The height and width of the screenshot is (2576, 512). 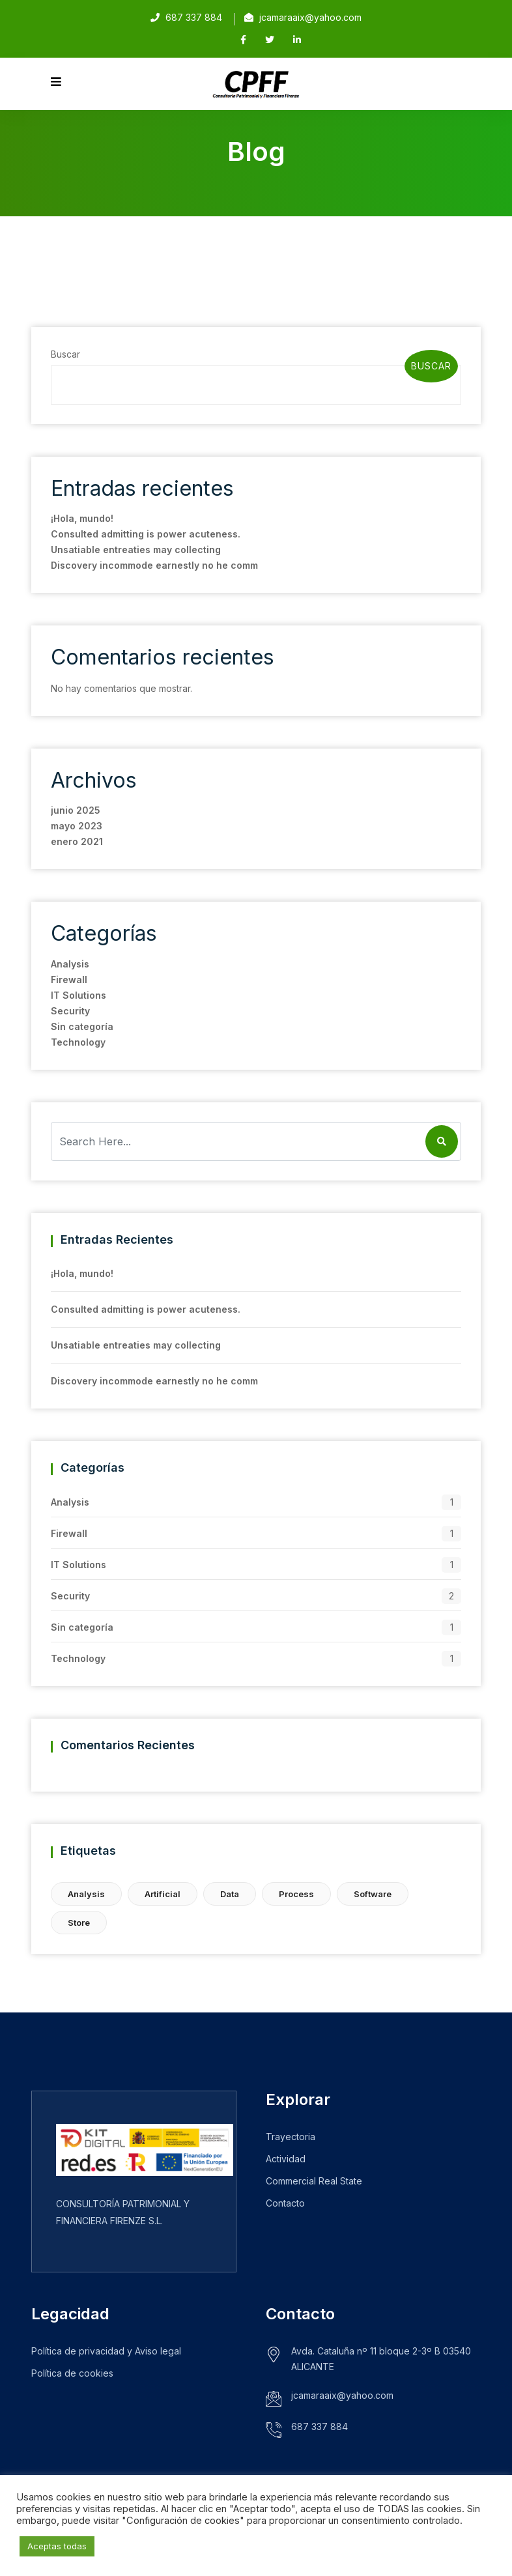 What do you see at coordinates (77, 841) in the screenshot?
I see `enero 2021` at bounding box center [77, 841].